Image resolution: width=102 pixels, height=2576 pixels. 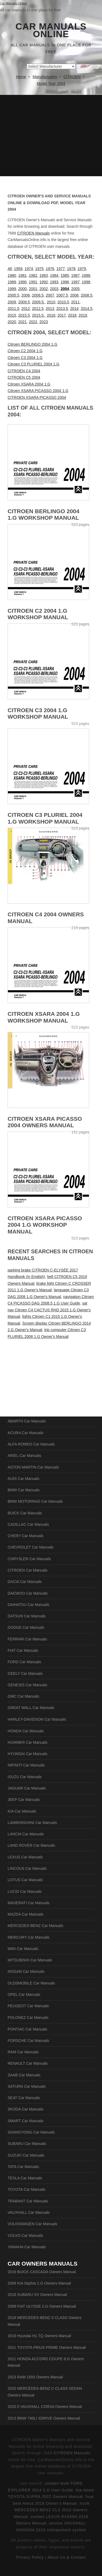 What do you see at coordinates (25, 1880) in the screenshot?
I see `LOTUS Car Manuals` at bounding box center [25, 1880].